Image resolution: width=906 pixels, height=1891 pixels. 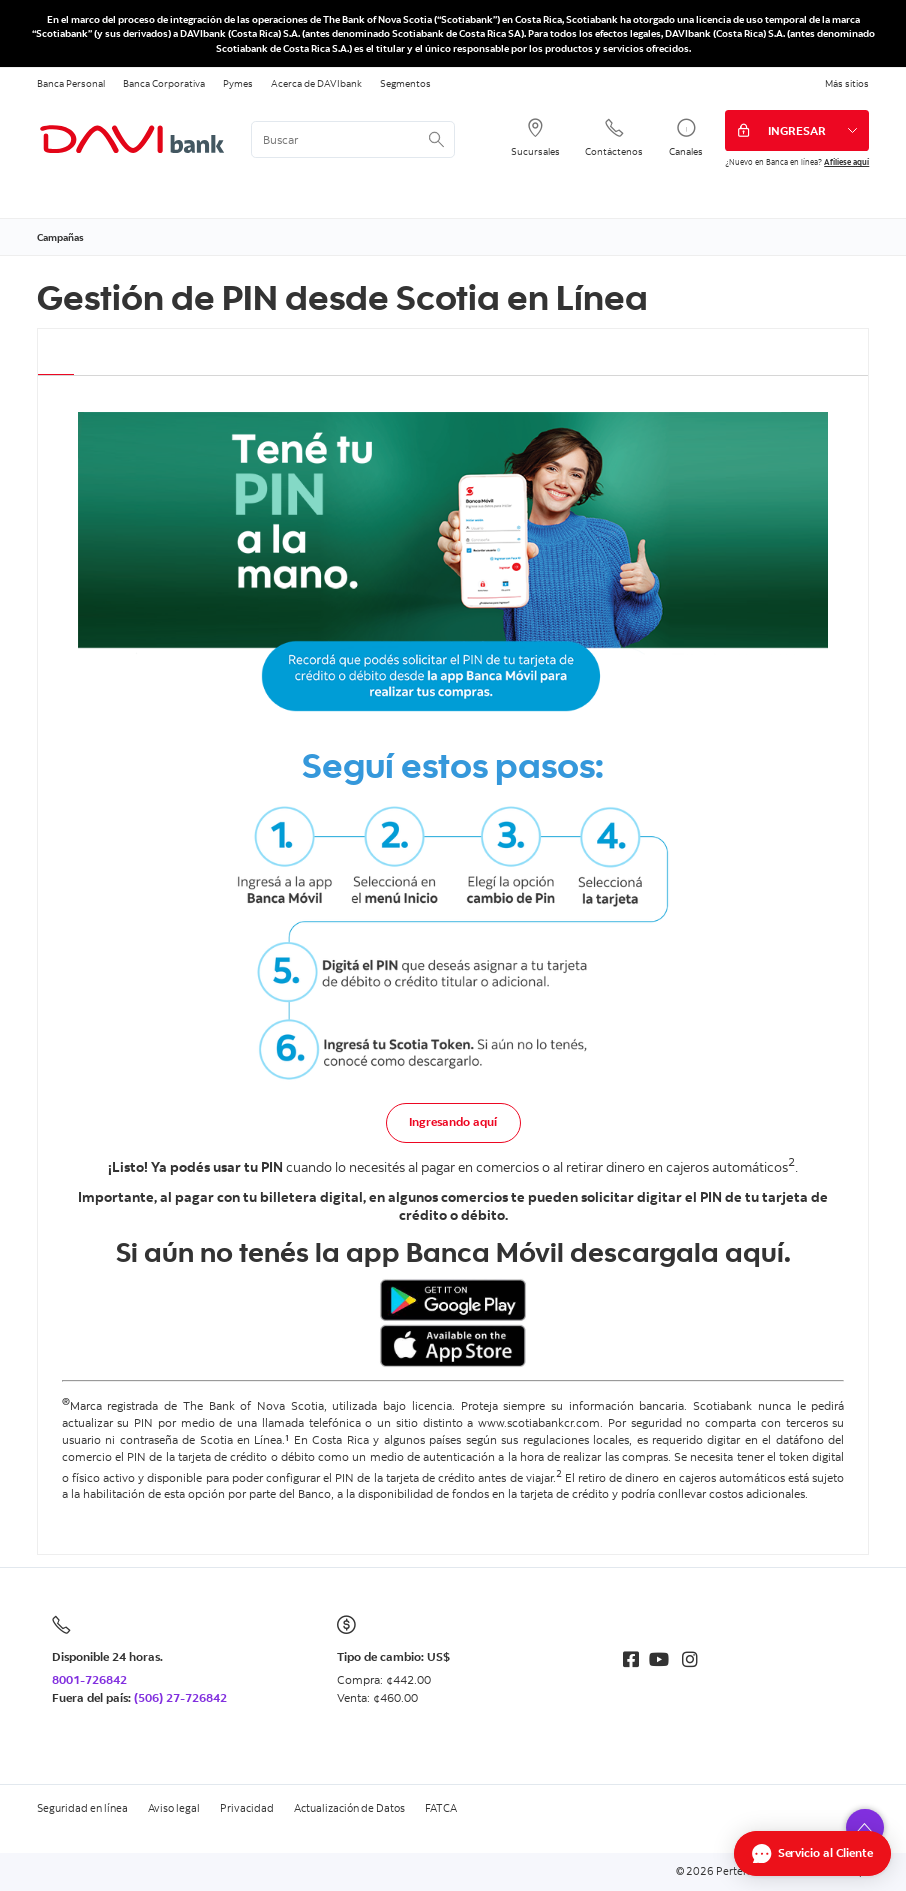 I want to click on Segmentos, so click(x=405, y=83).